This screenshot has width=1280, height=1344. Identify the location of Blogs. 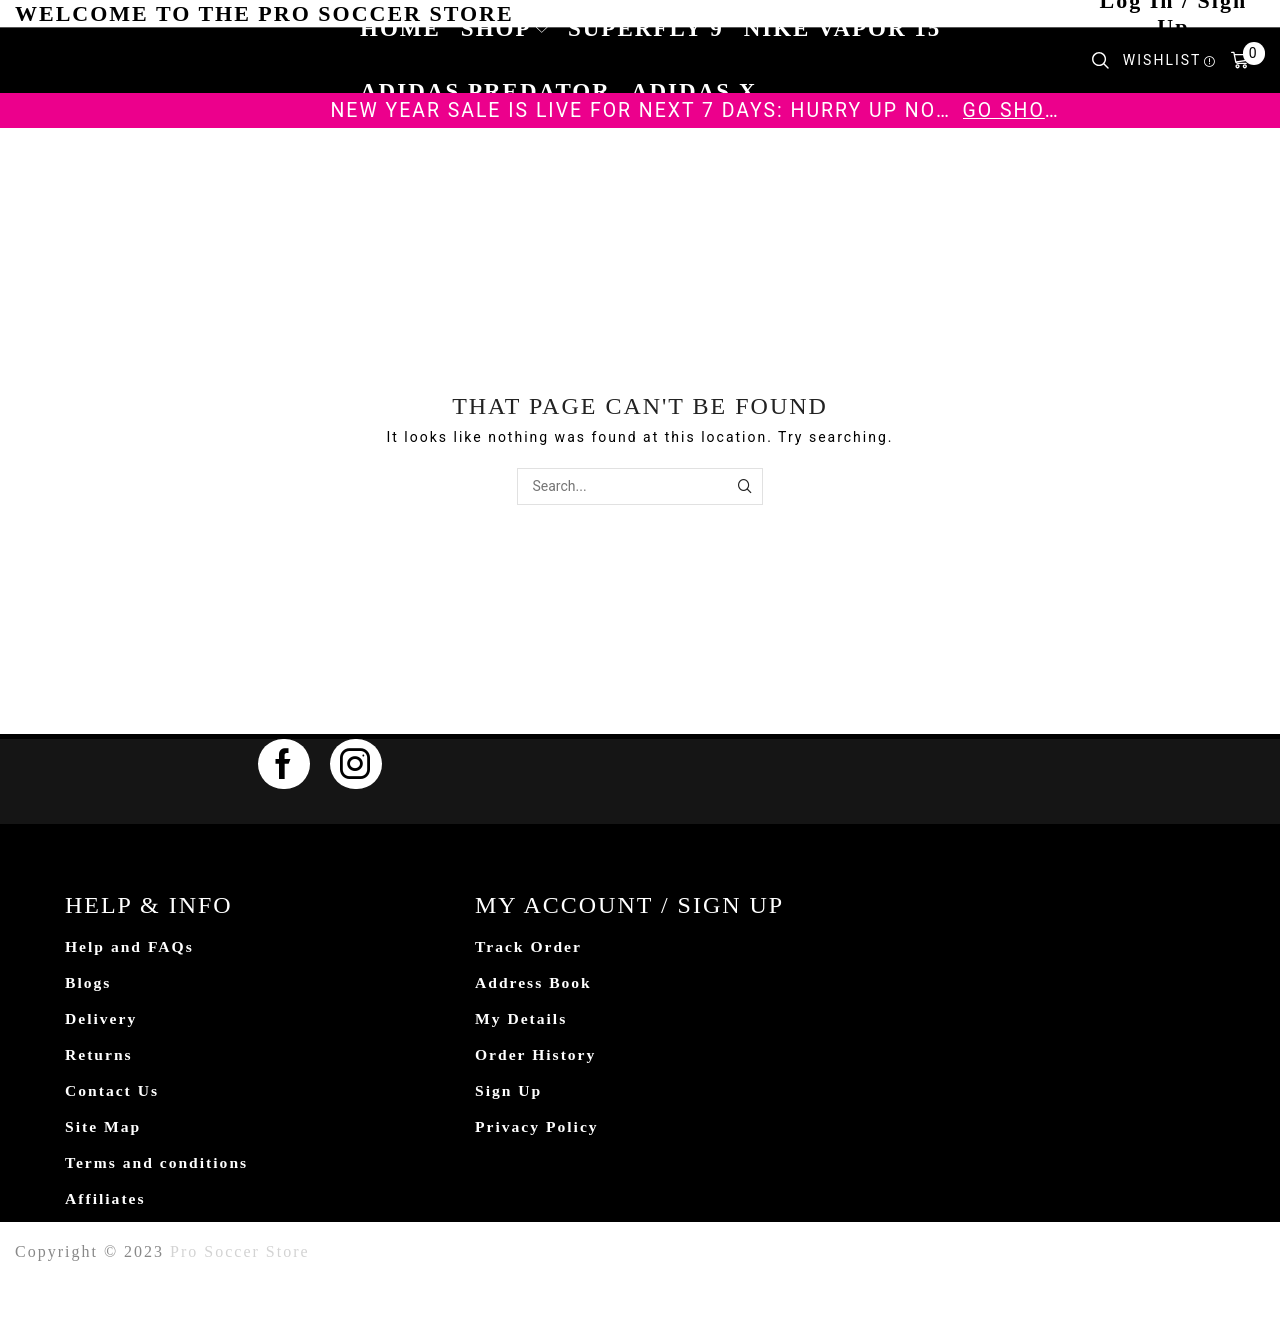
(88, 983).